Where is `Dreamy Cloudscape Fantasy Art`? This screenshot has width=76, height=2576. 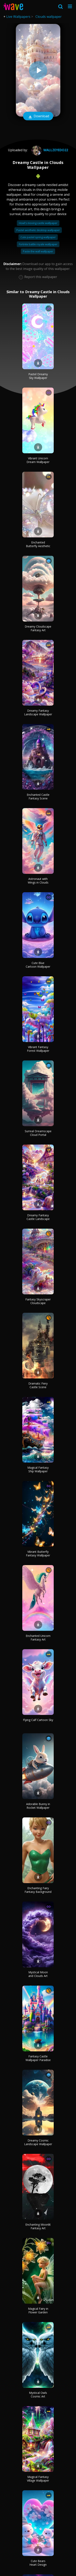 Dreamy Cloudscape Fantasy Art is located at coordinates (38, 628).